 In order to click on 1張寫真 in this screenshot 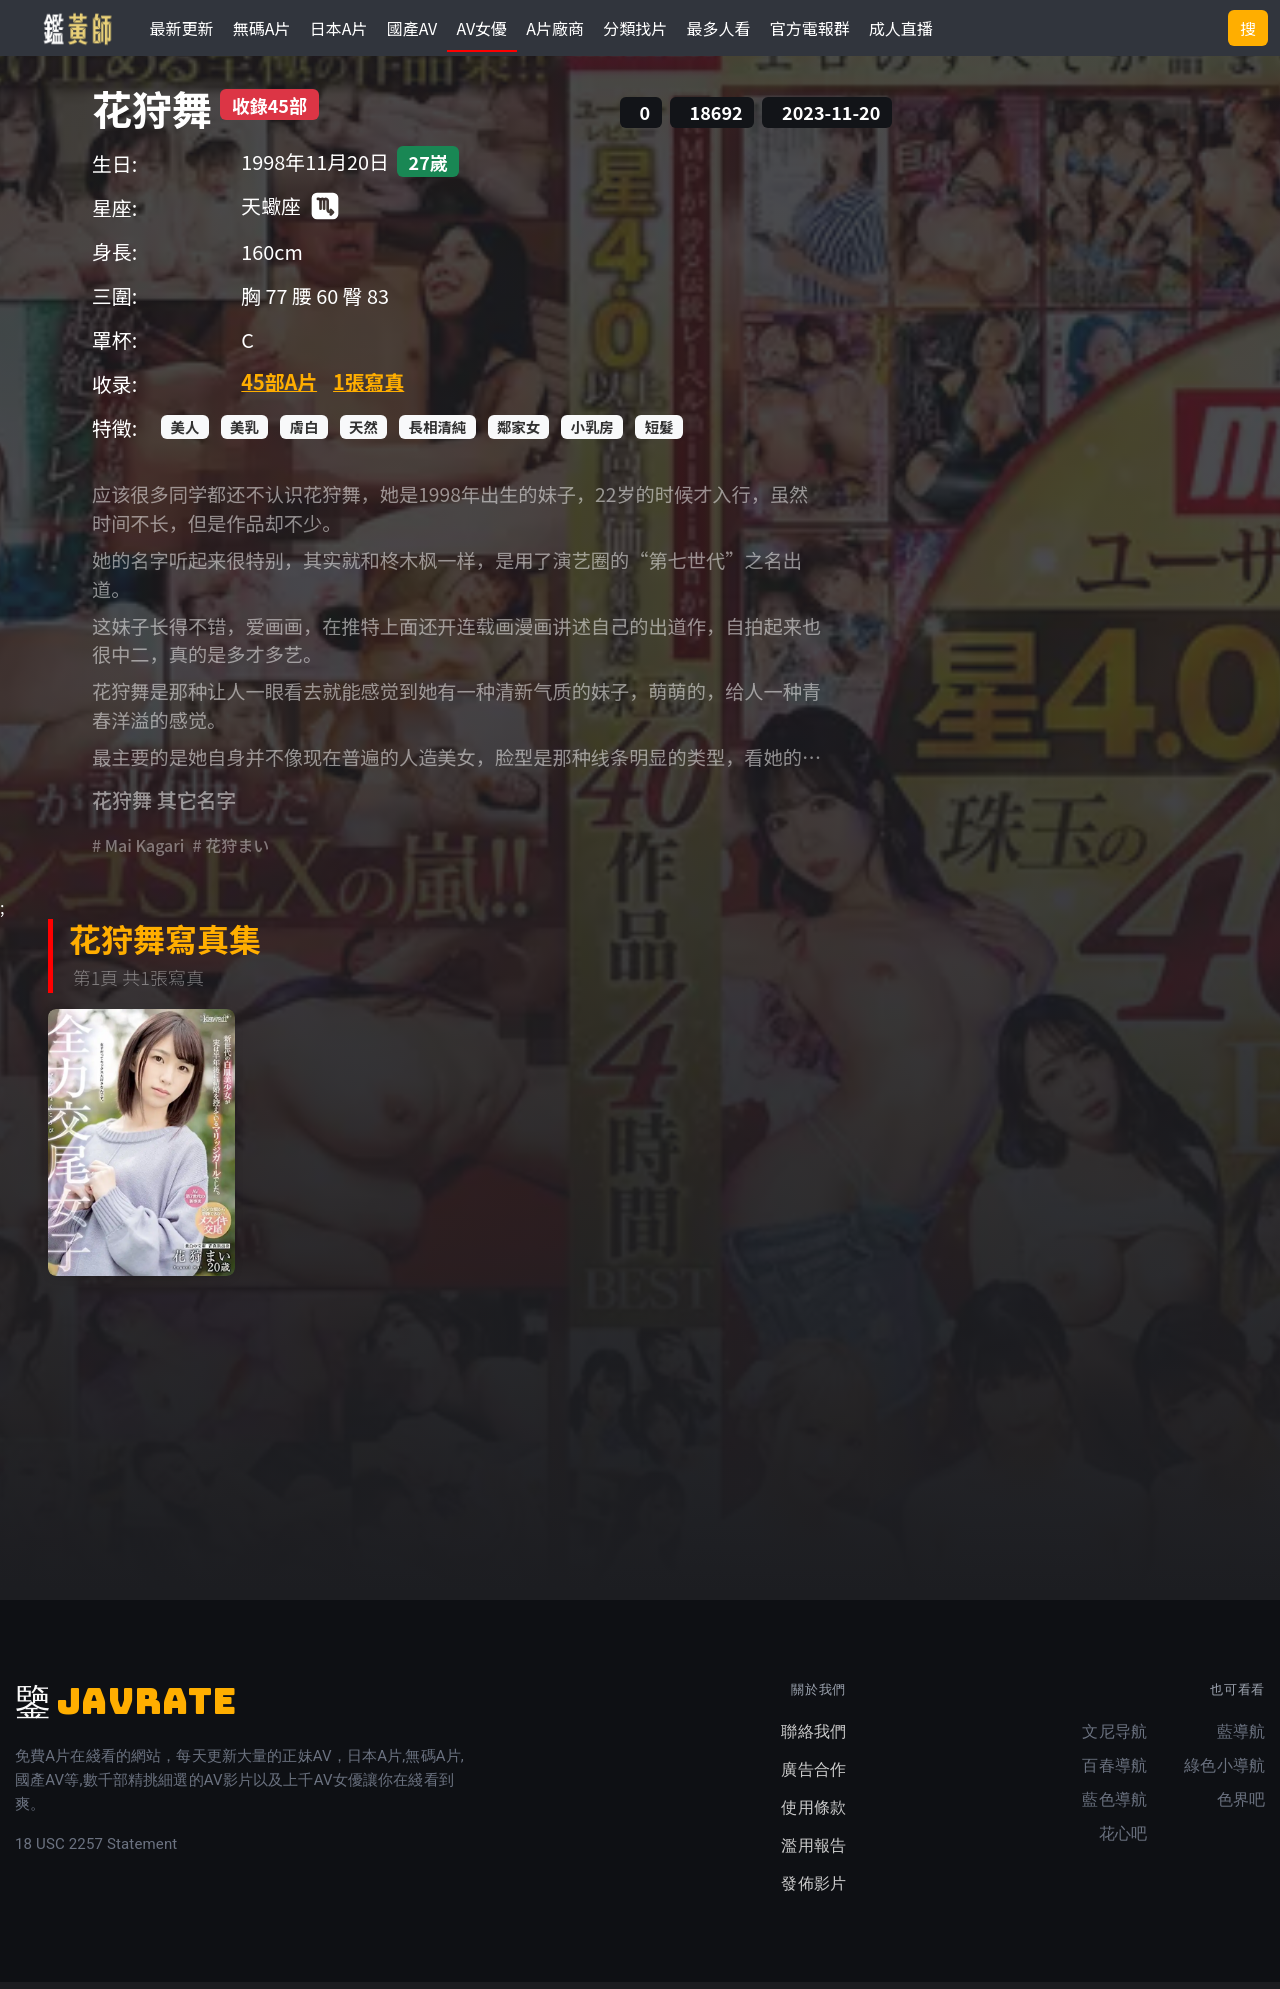, I will do `click(368, 388)`.